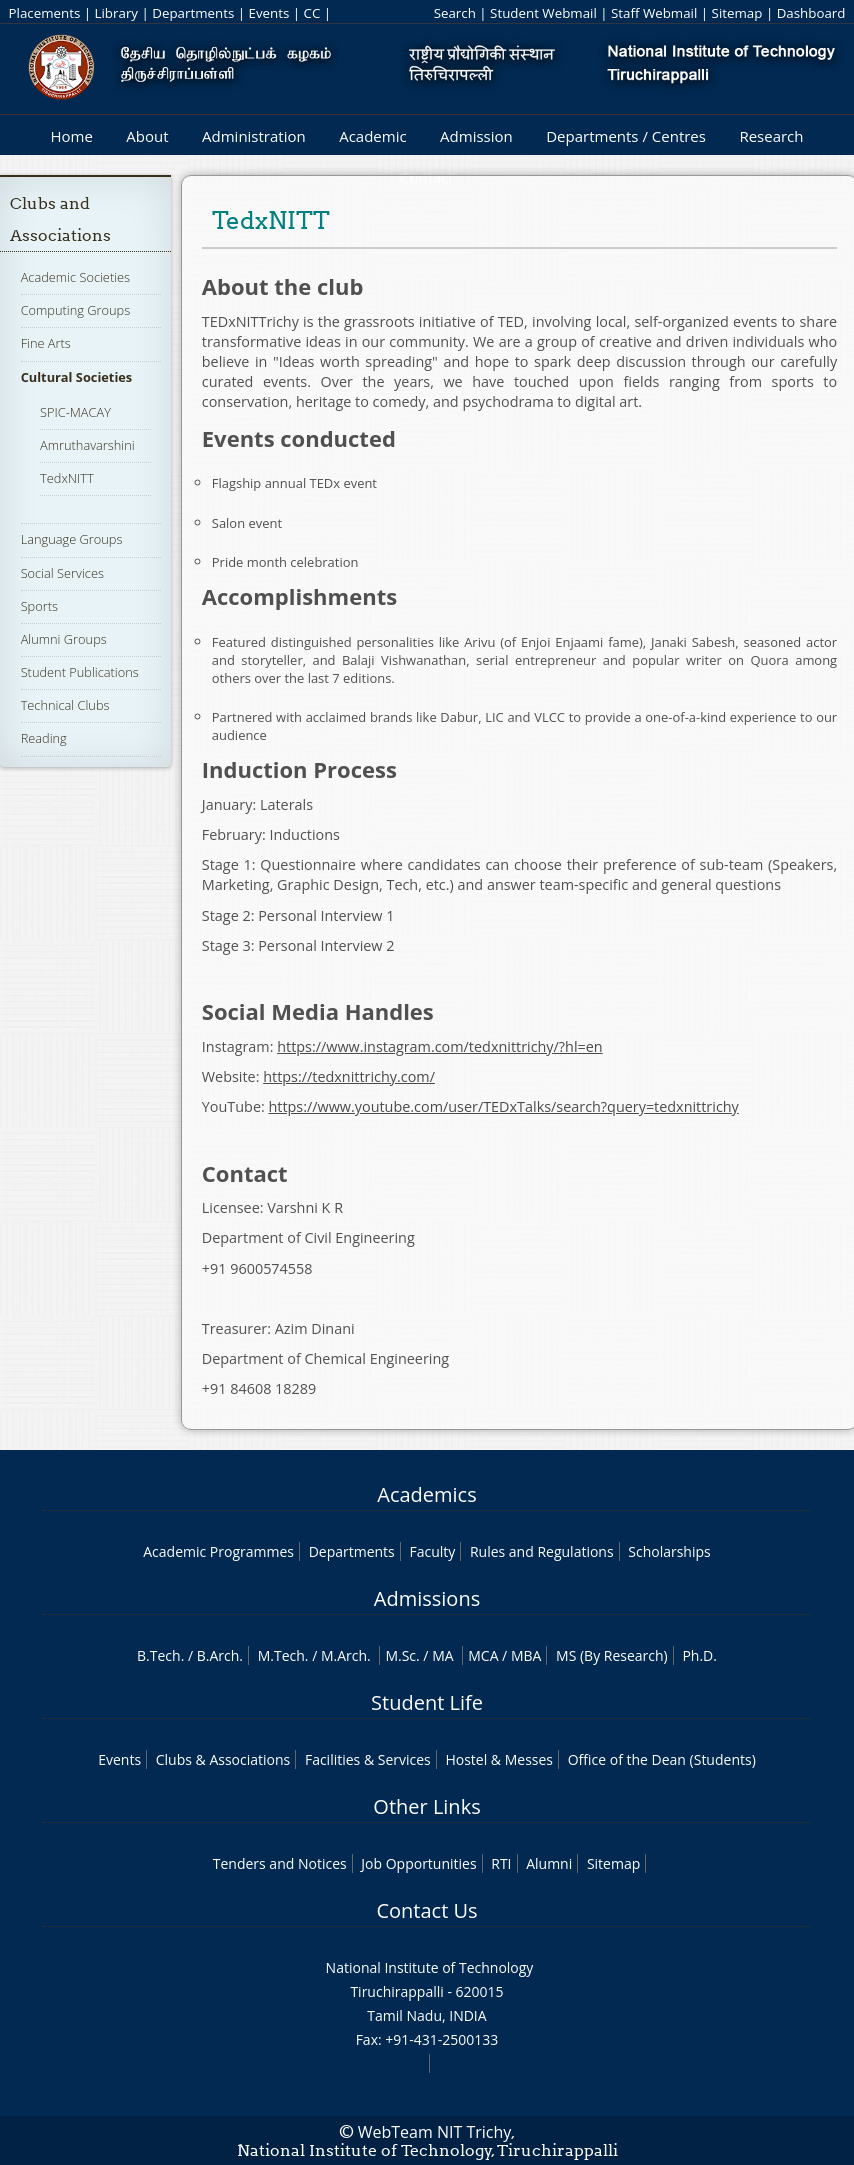 This screenshot has height=2165, width=854. I want to click on Fine Arts, so click(46, 343).